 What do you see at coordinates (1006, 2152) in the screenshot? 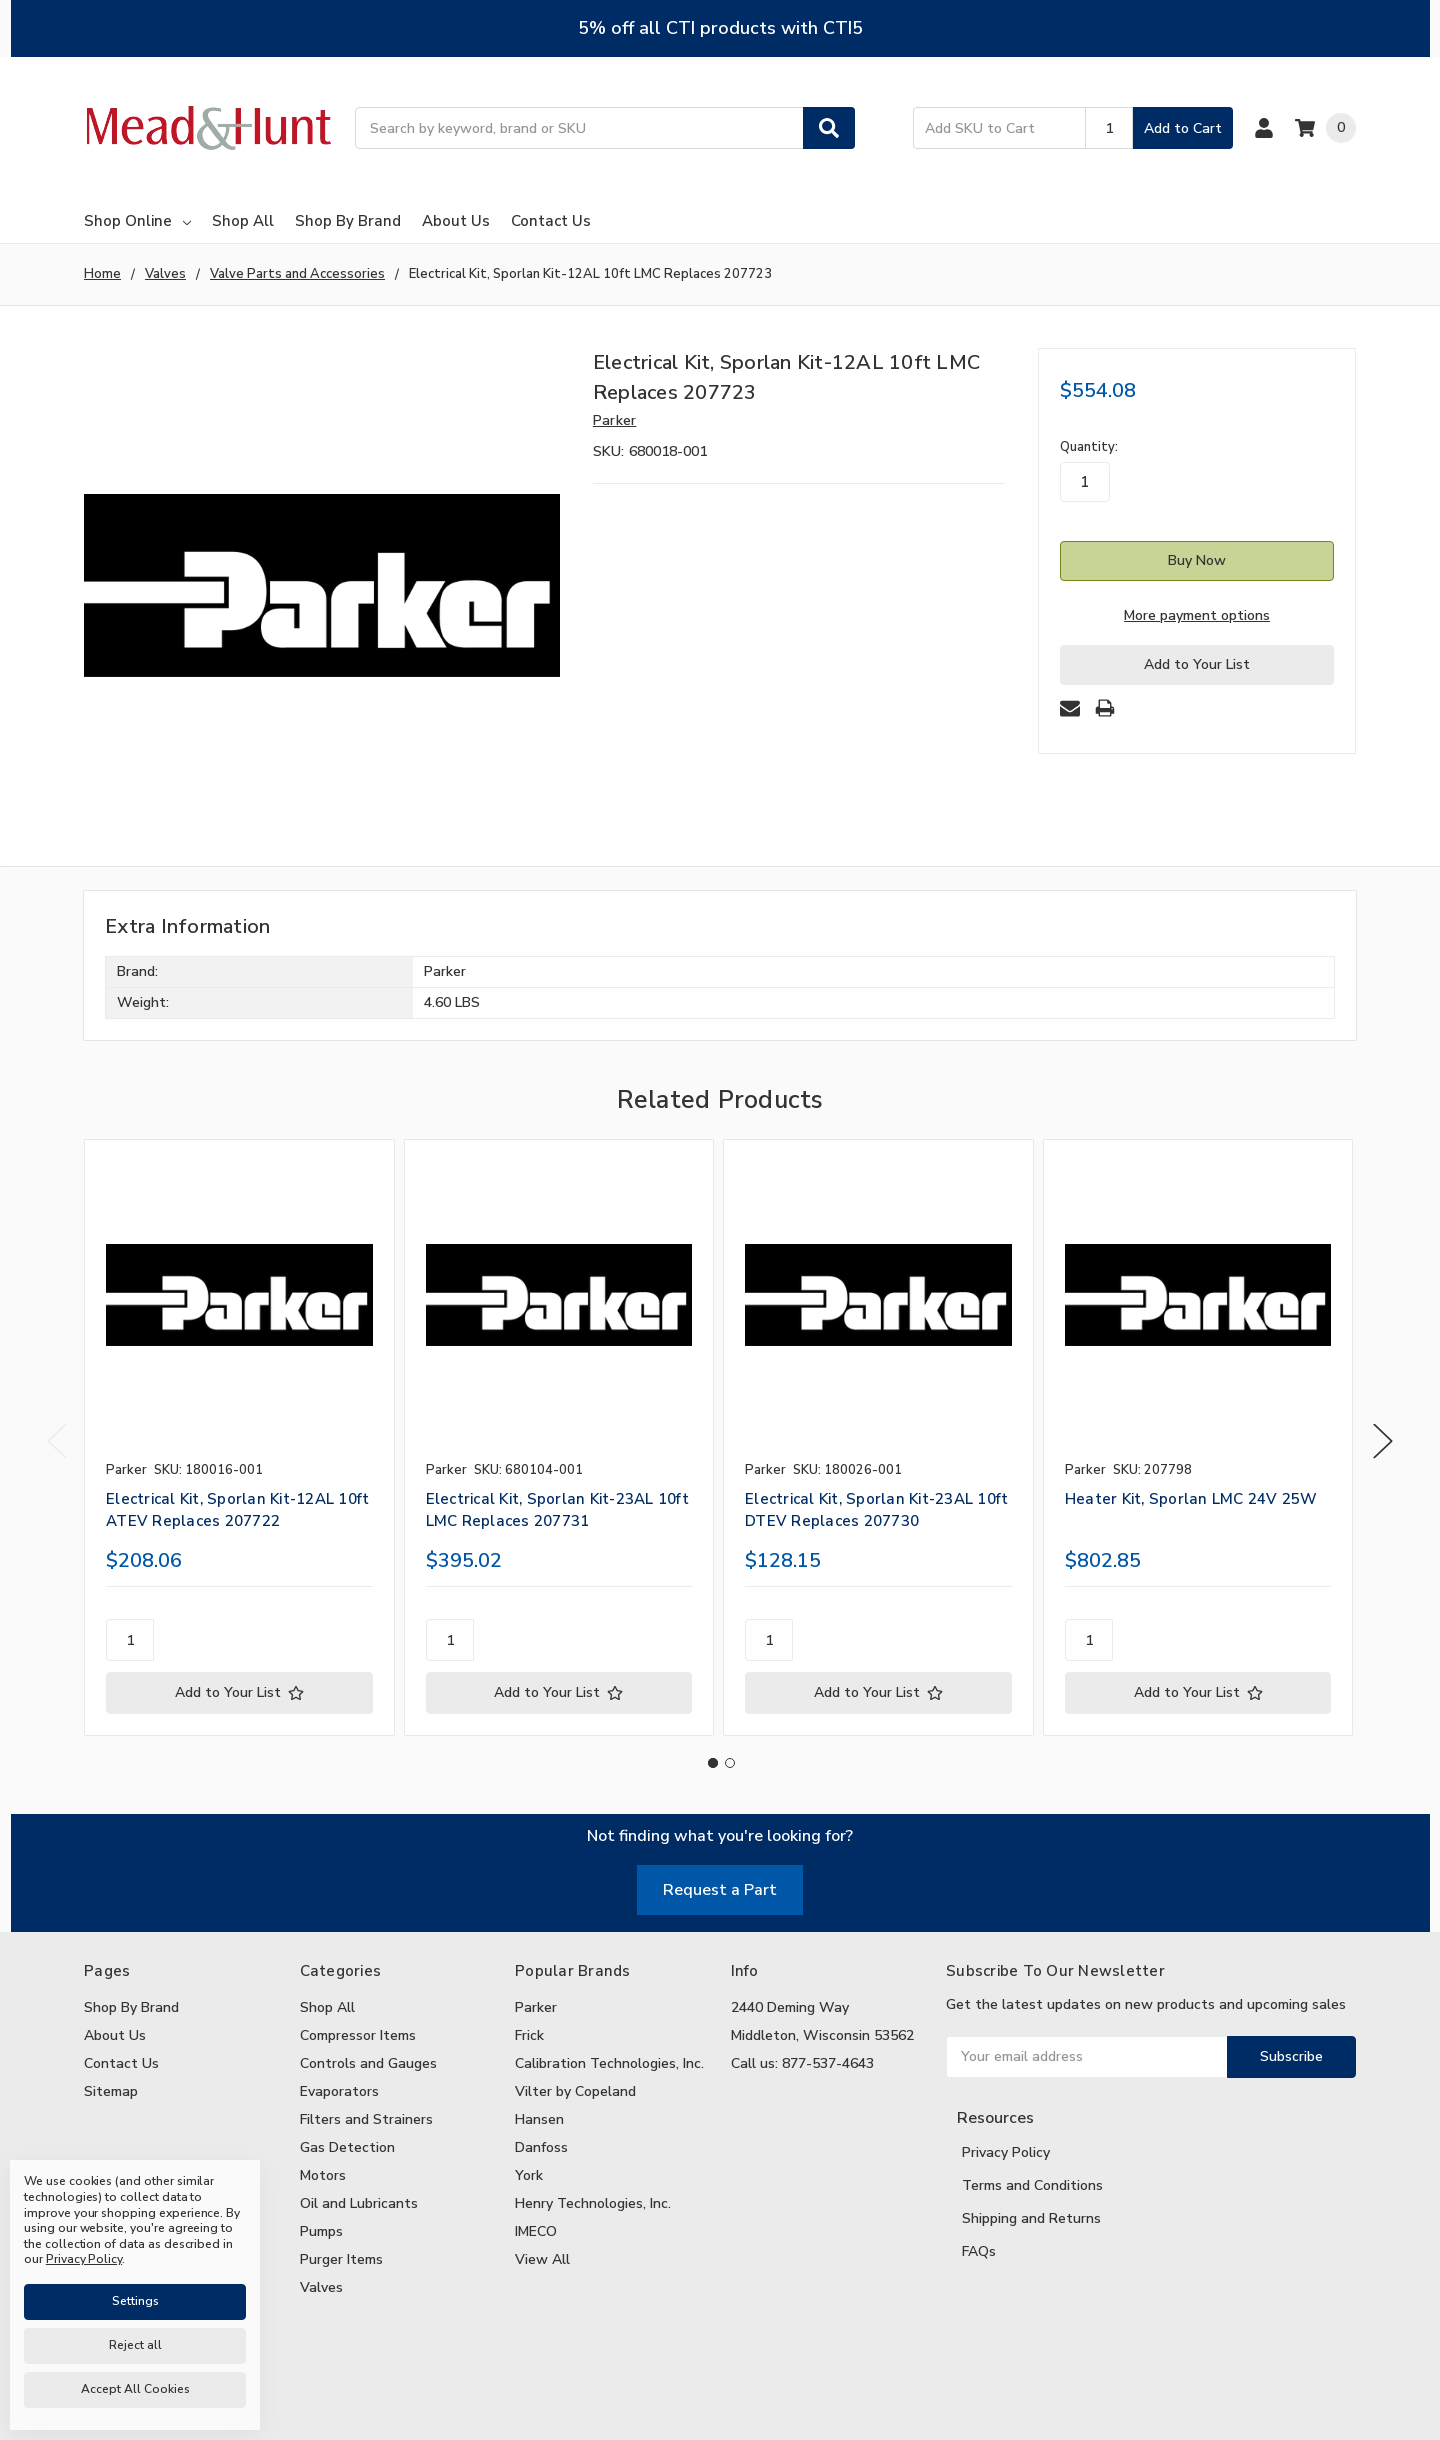
I see `Privacy Policy` at bounding box center [1006, 2152].